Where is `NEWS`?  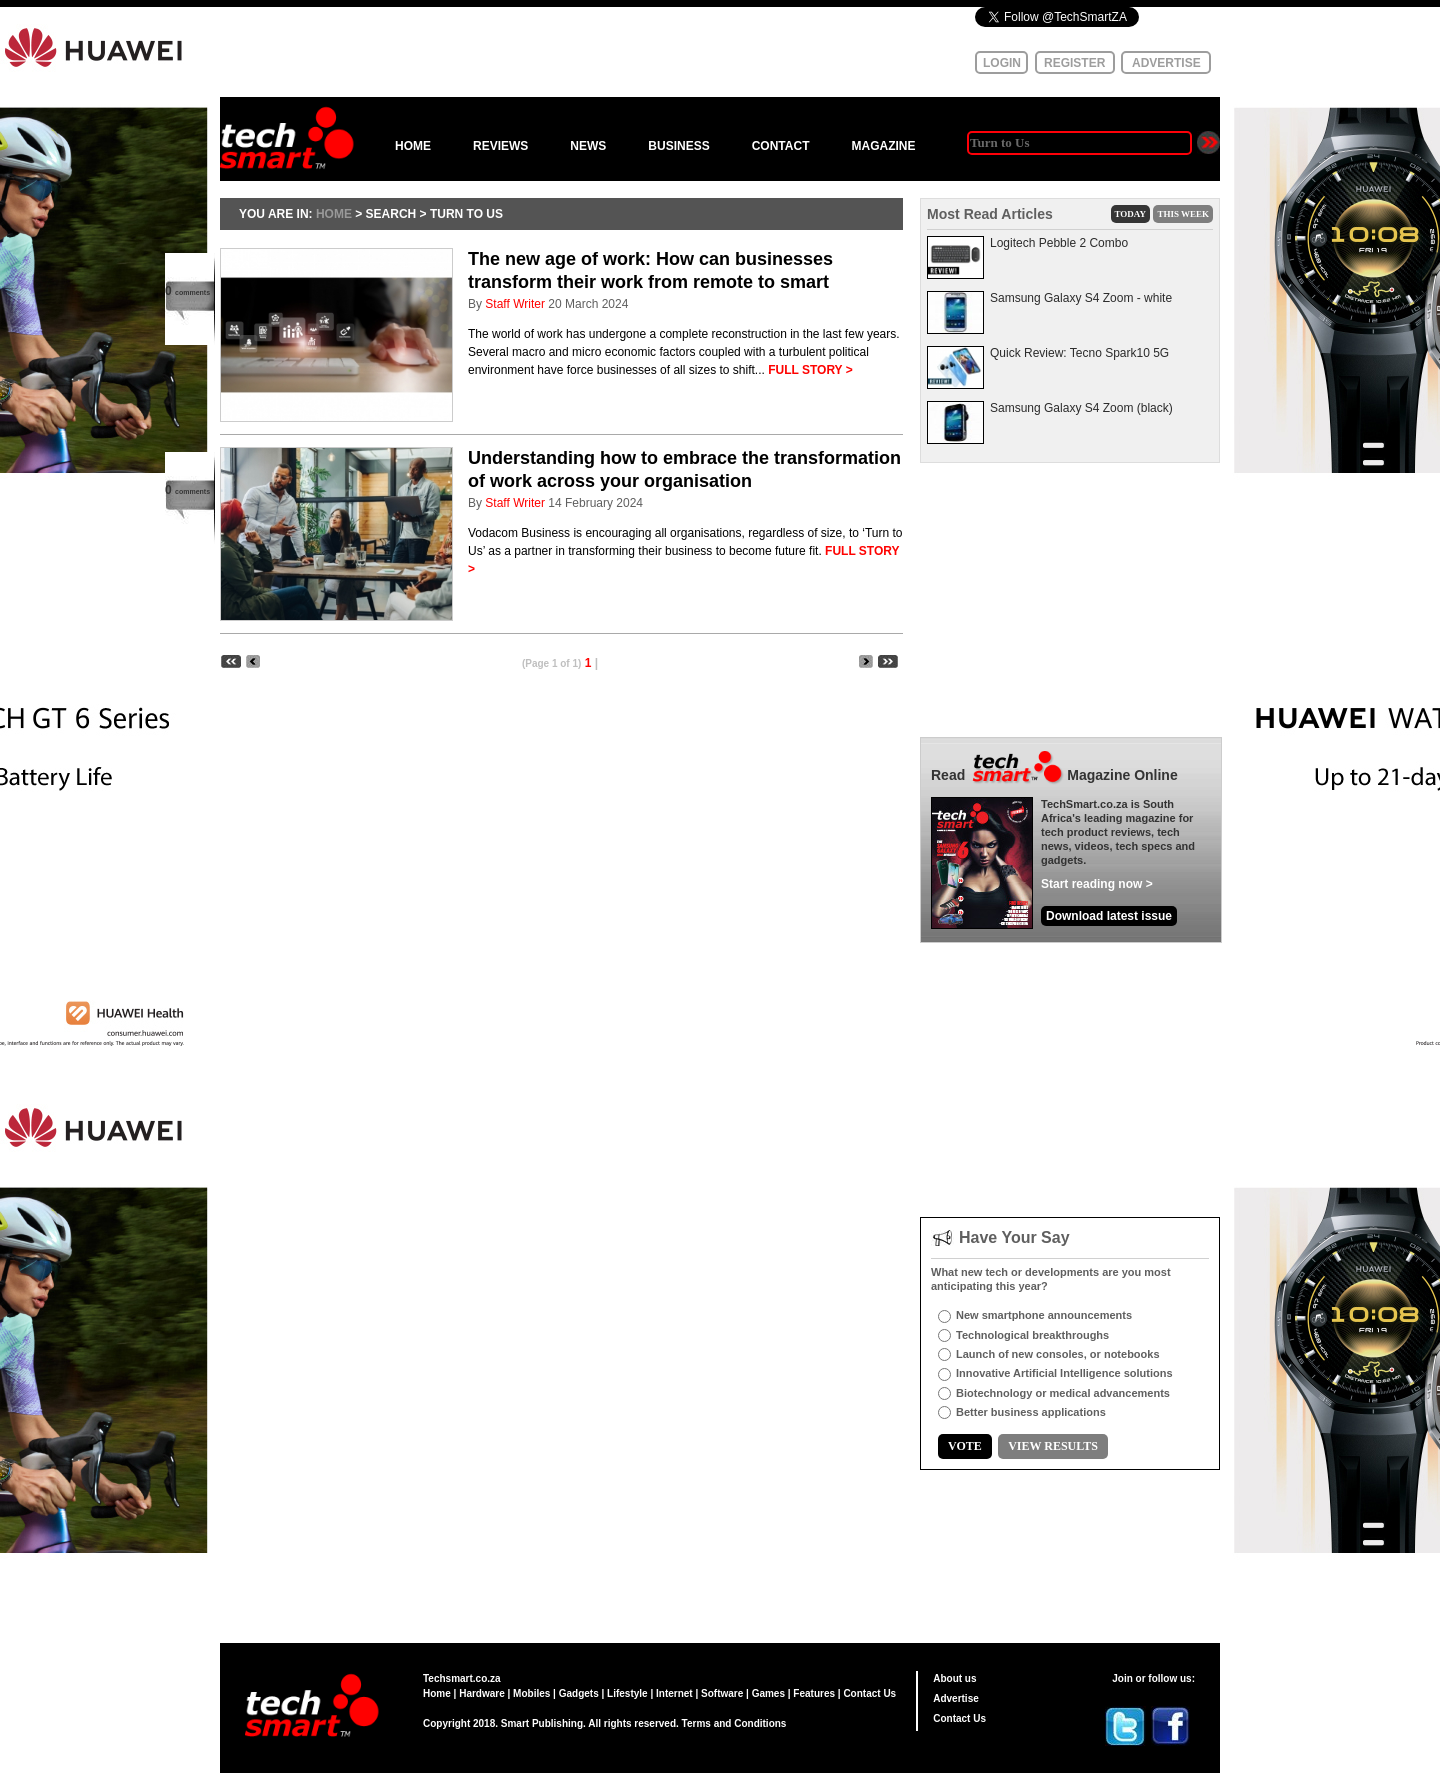 NEWS is located at coordinates (588, 146).